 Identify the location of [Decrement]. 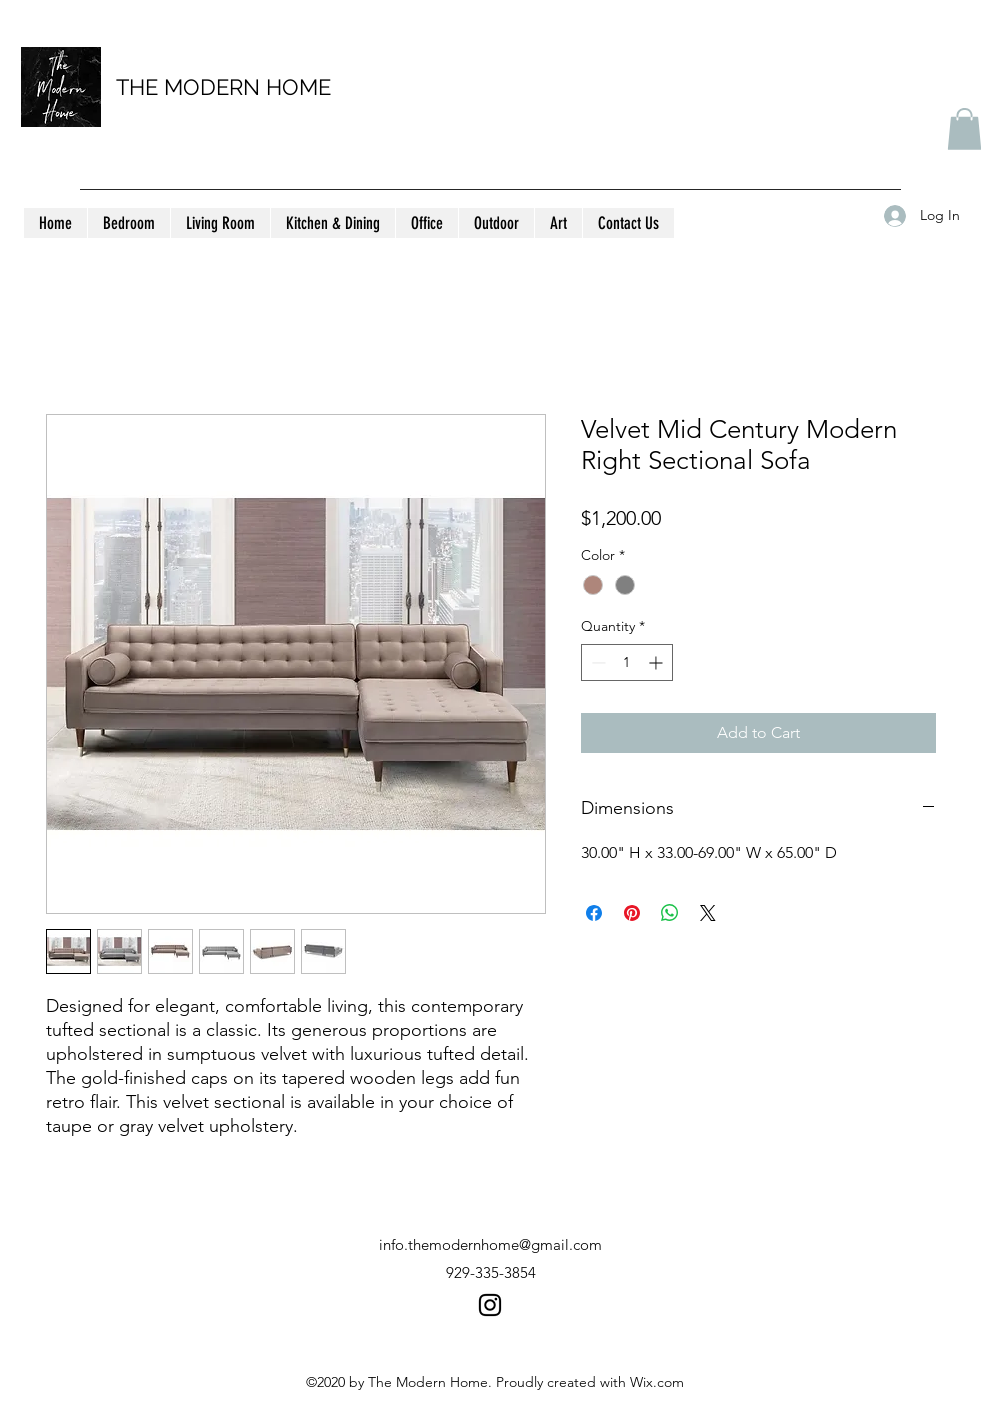
(596, 662).